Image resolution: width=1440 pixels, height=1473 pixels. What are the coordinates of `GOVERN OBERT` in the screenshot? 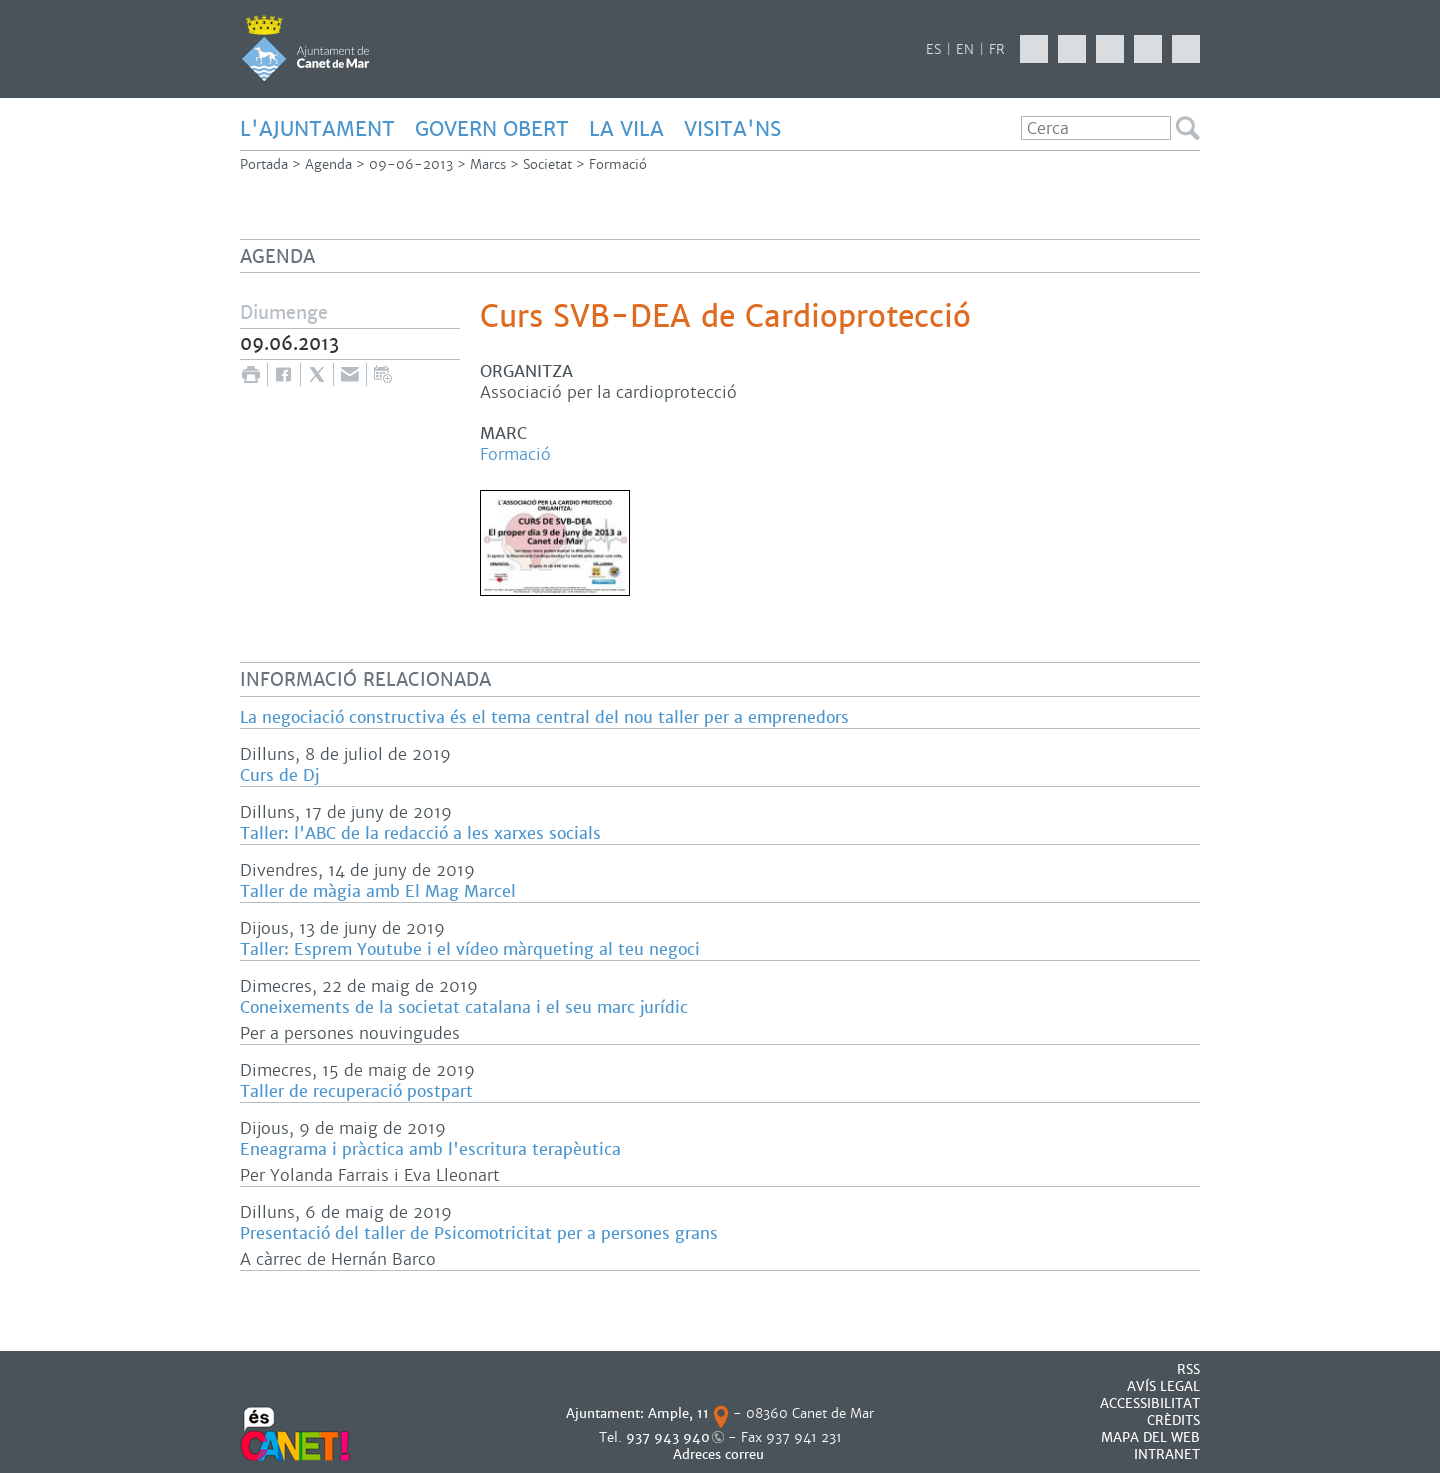 It's located at (492, 129).